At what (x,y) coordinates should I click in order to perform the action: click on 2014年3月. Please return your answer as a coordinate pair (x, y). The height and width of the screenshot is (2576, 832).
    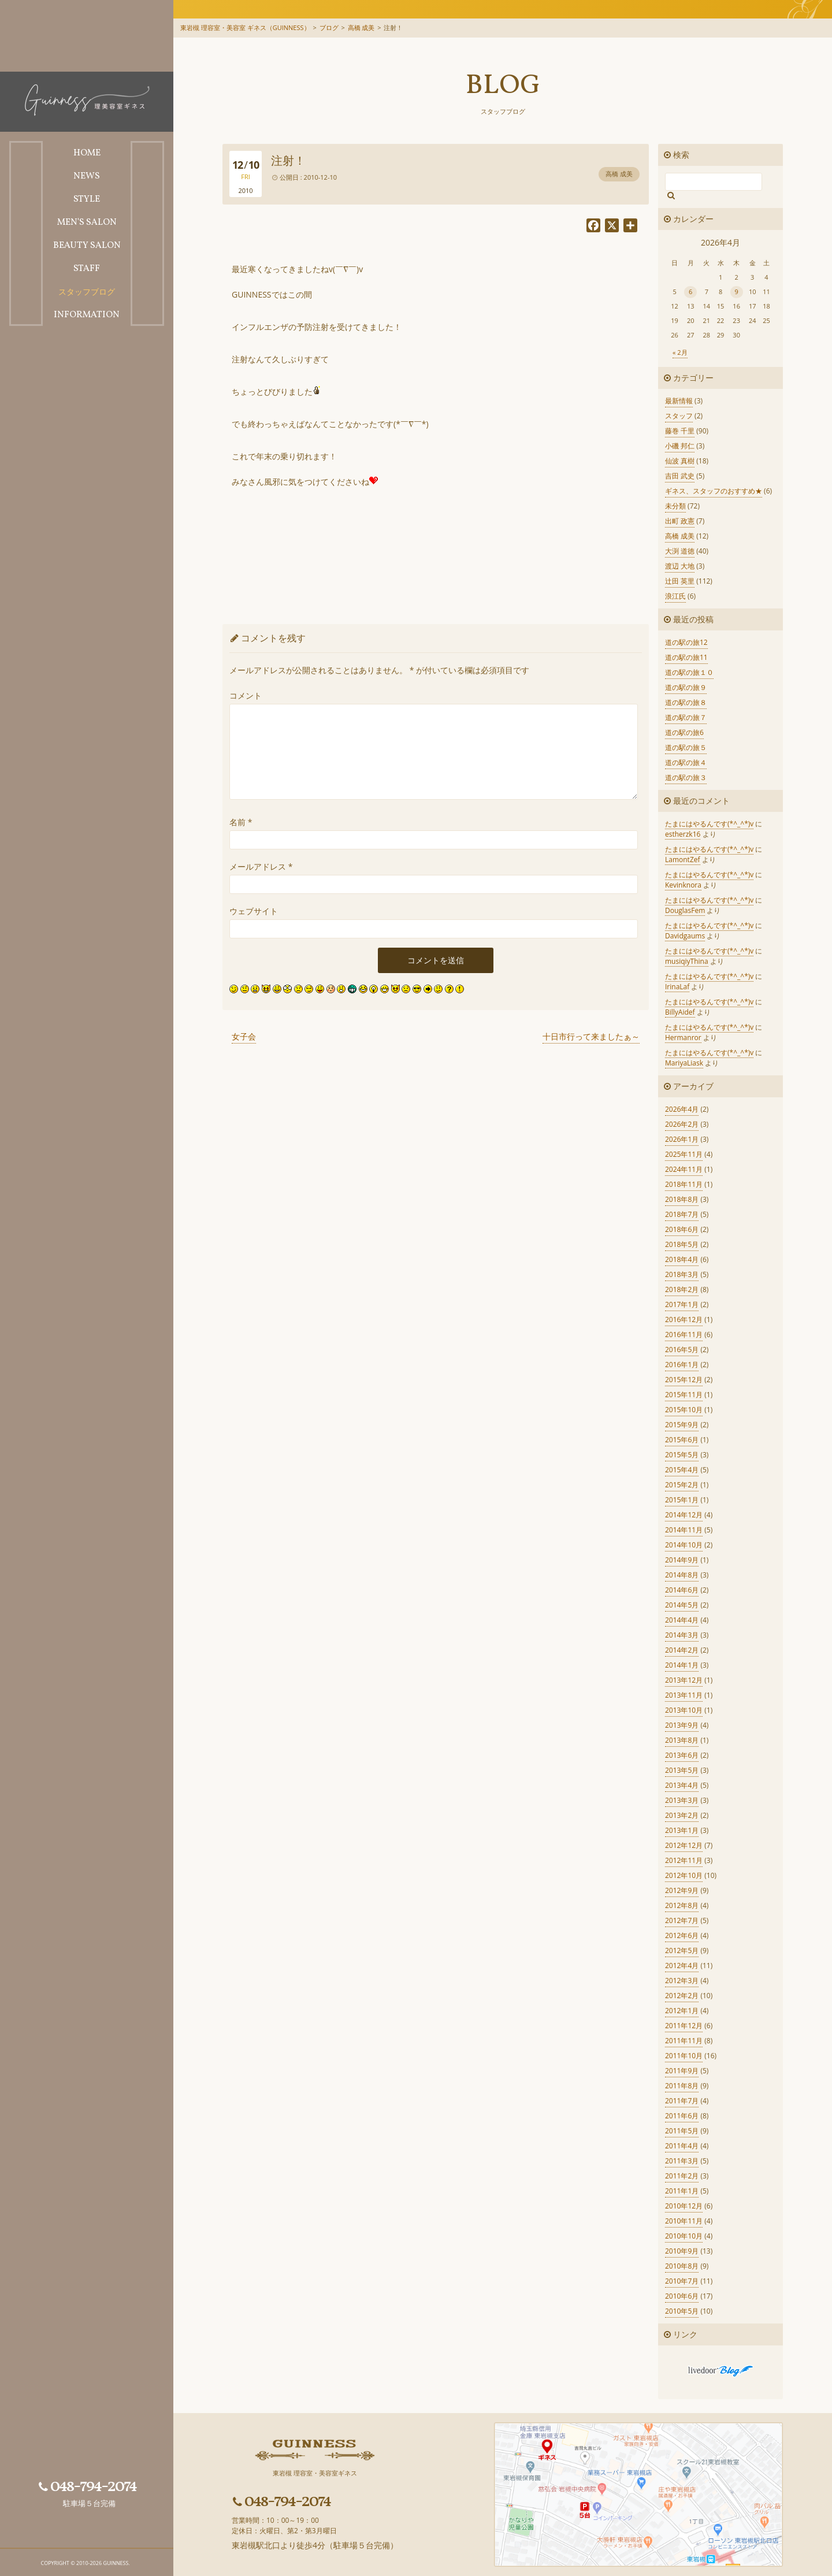
    Looking at the image, I should click on (682, 1635).